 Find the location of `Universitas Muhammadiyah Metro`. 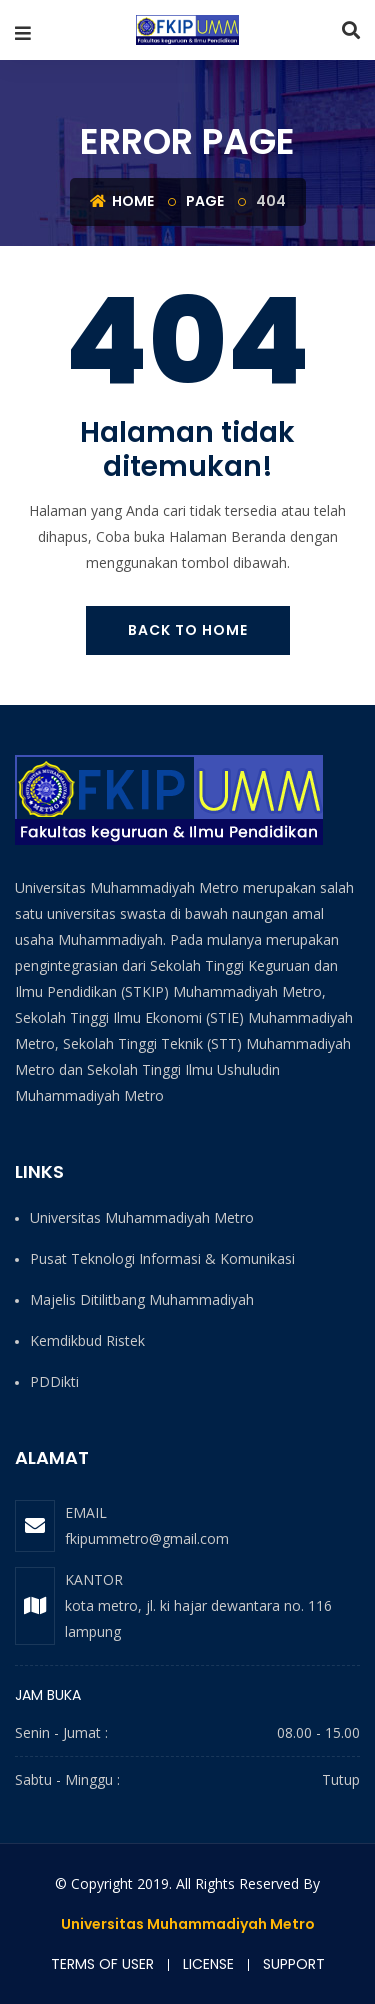

Universitas Muhammadiyah Metro is located at coordinates (142, 1217).